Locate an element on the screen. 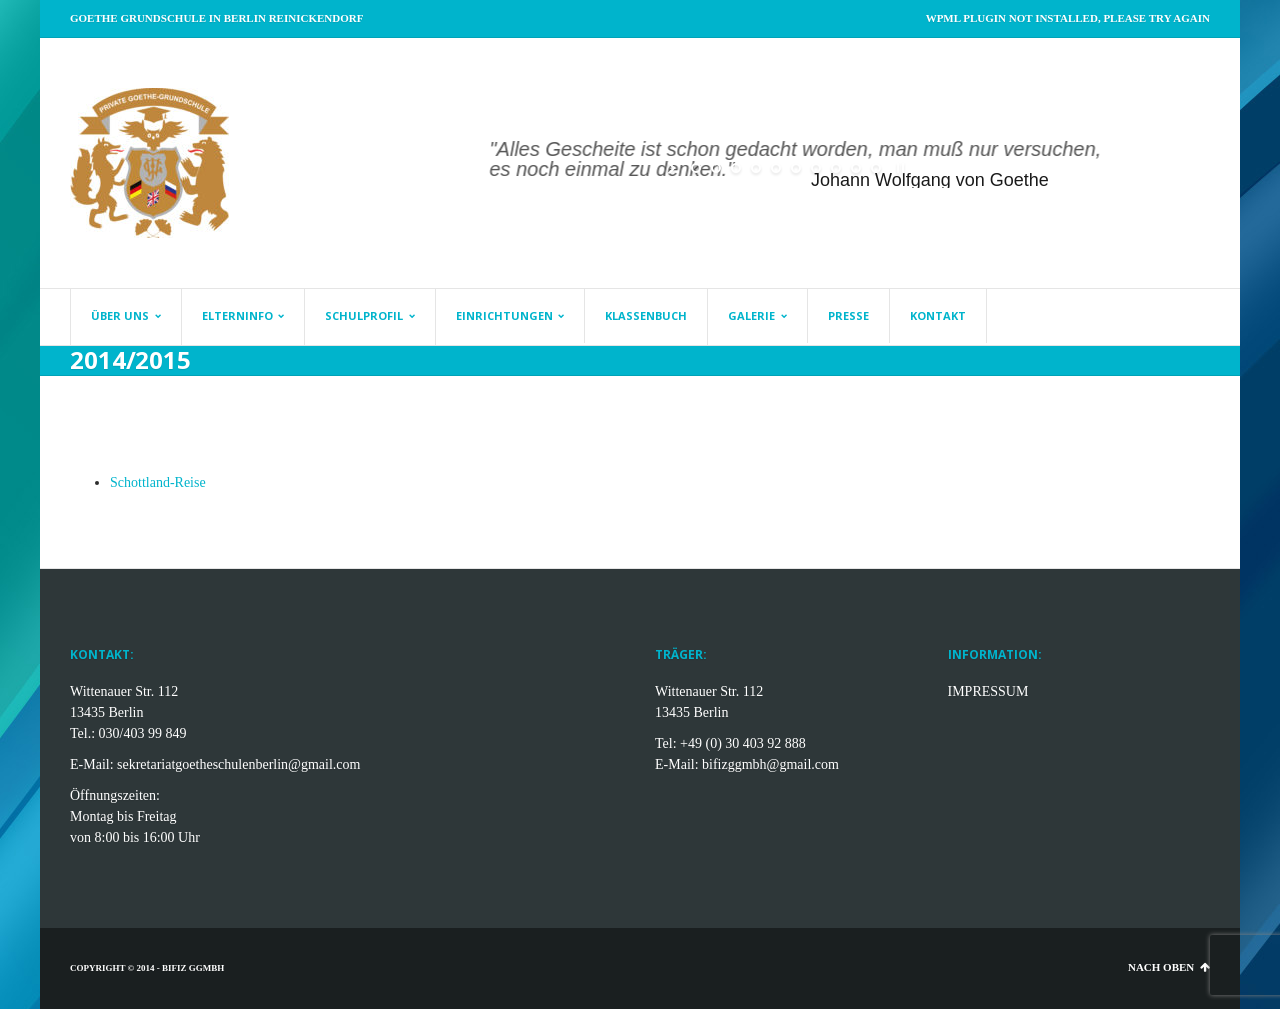 The height and width of the screenshot is (1009, 1280). [jump to slide 1] is located at coordinates (696, 168).